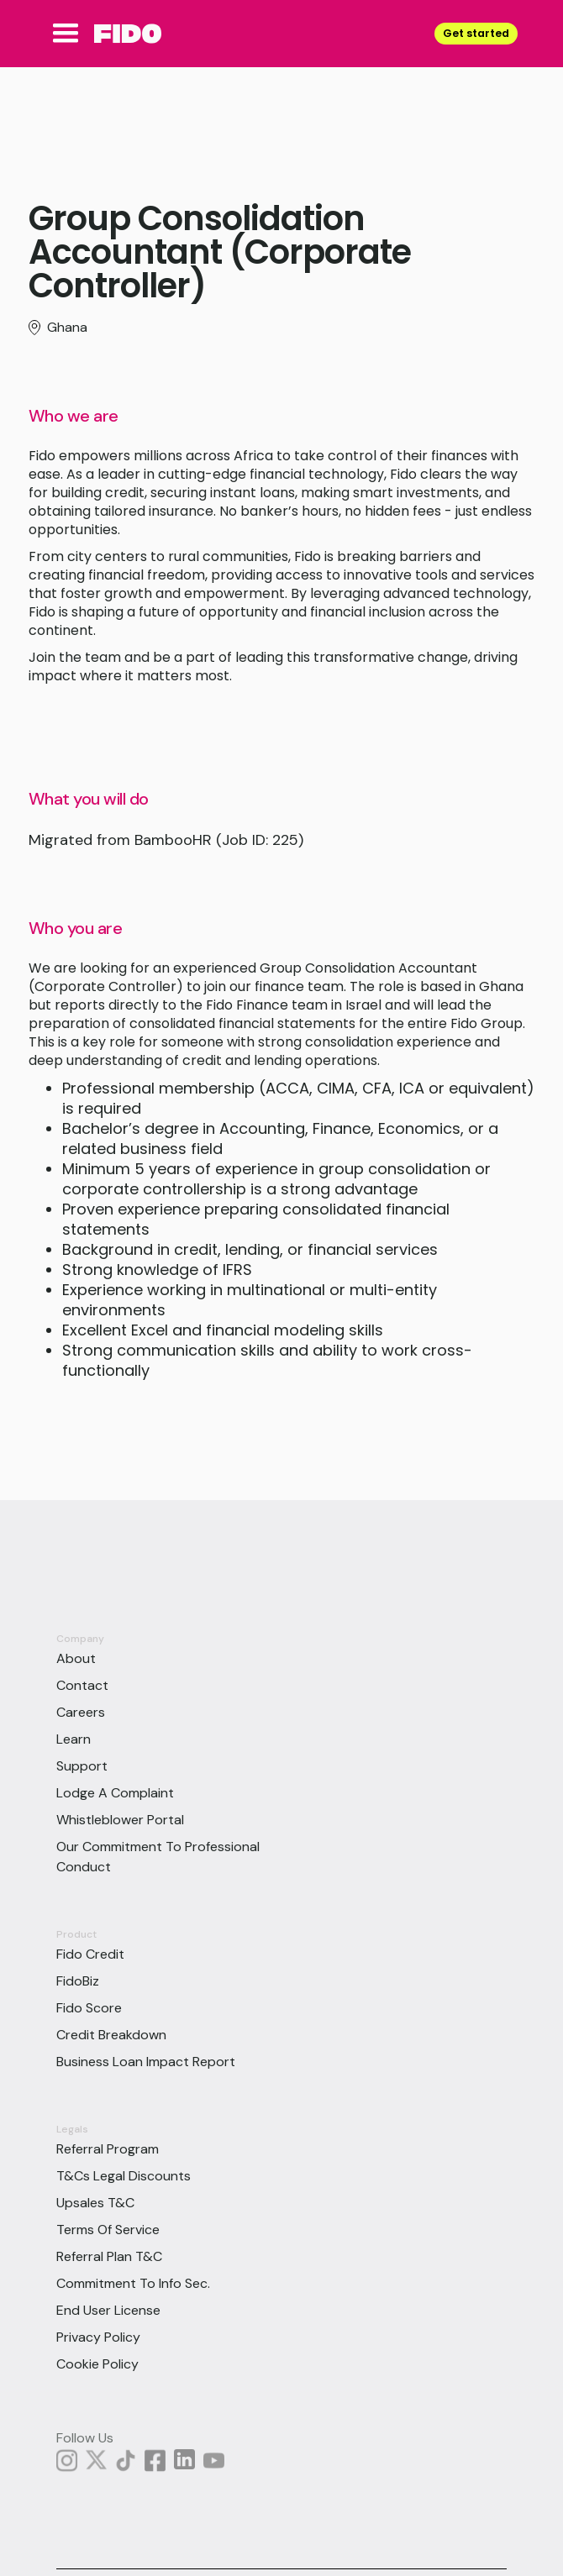 This screenshot has height=2576, width=563. I want to click on Cookie Policy, so click(97, 2364).